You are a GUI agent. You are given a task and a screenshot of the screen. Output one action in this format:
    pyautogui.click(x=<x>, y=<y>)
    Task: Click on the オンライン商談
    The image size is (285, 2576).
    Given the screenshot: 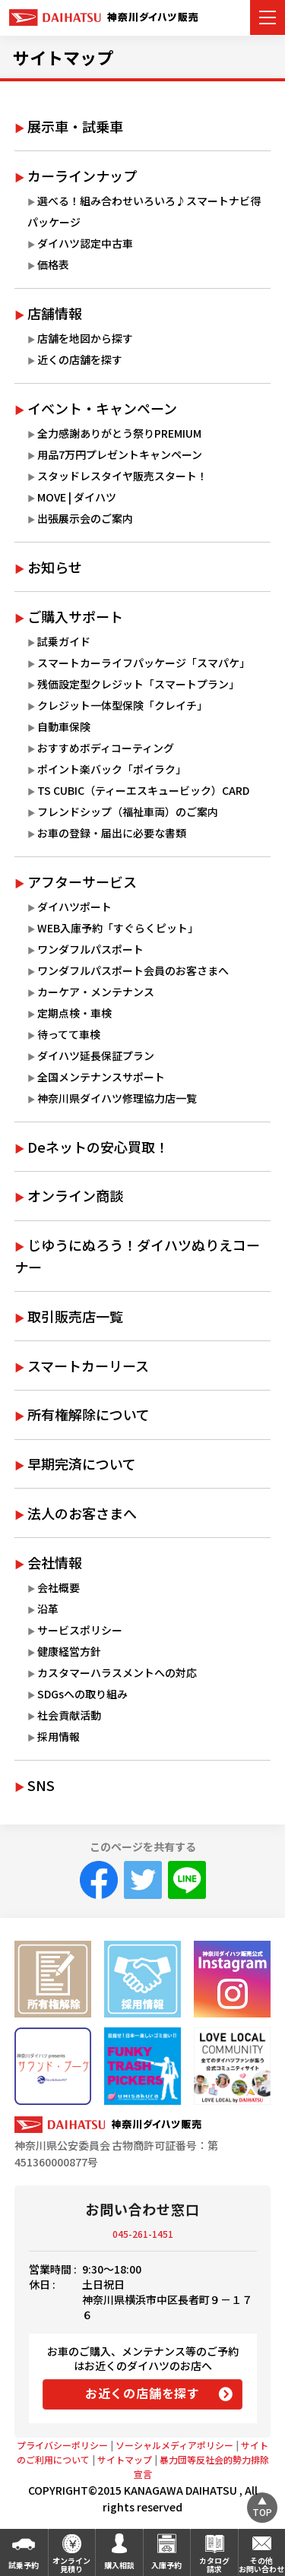 What is the action you would take?
    pyautogui.click(x=75, y=1195)
    